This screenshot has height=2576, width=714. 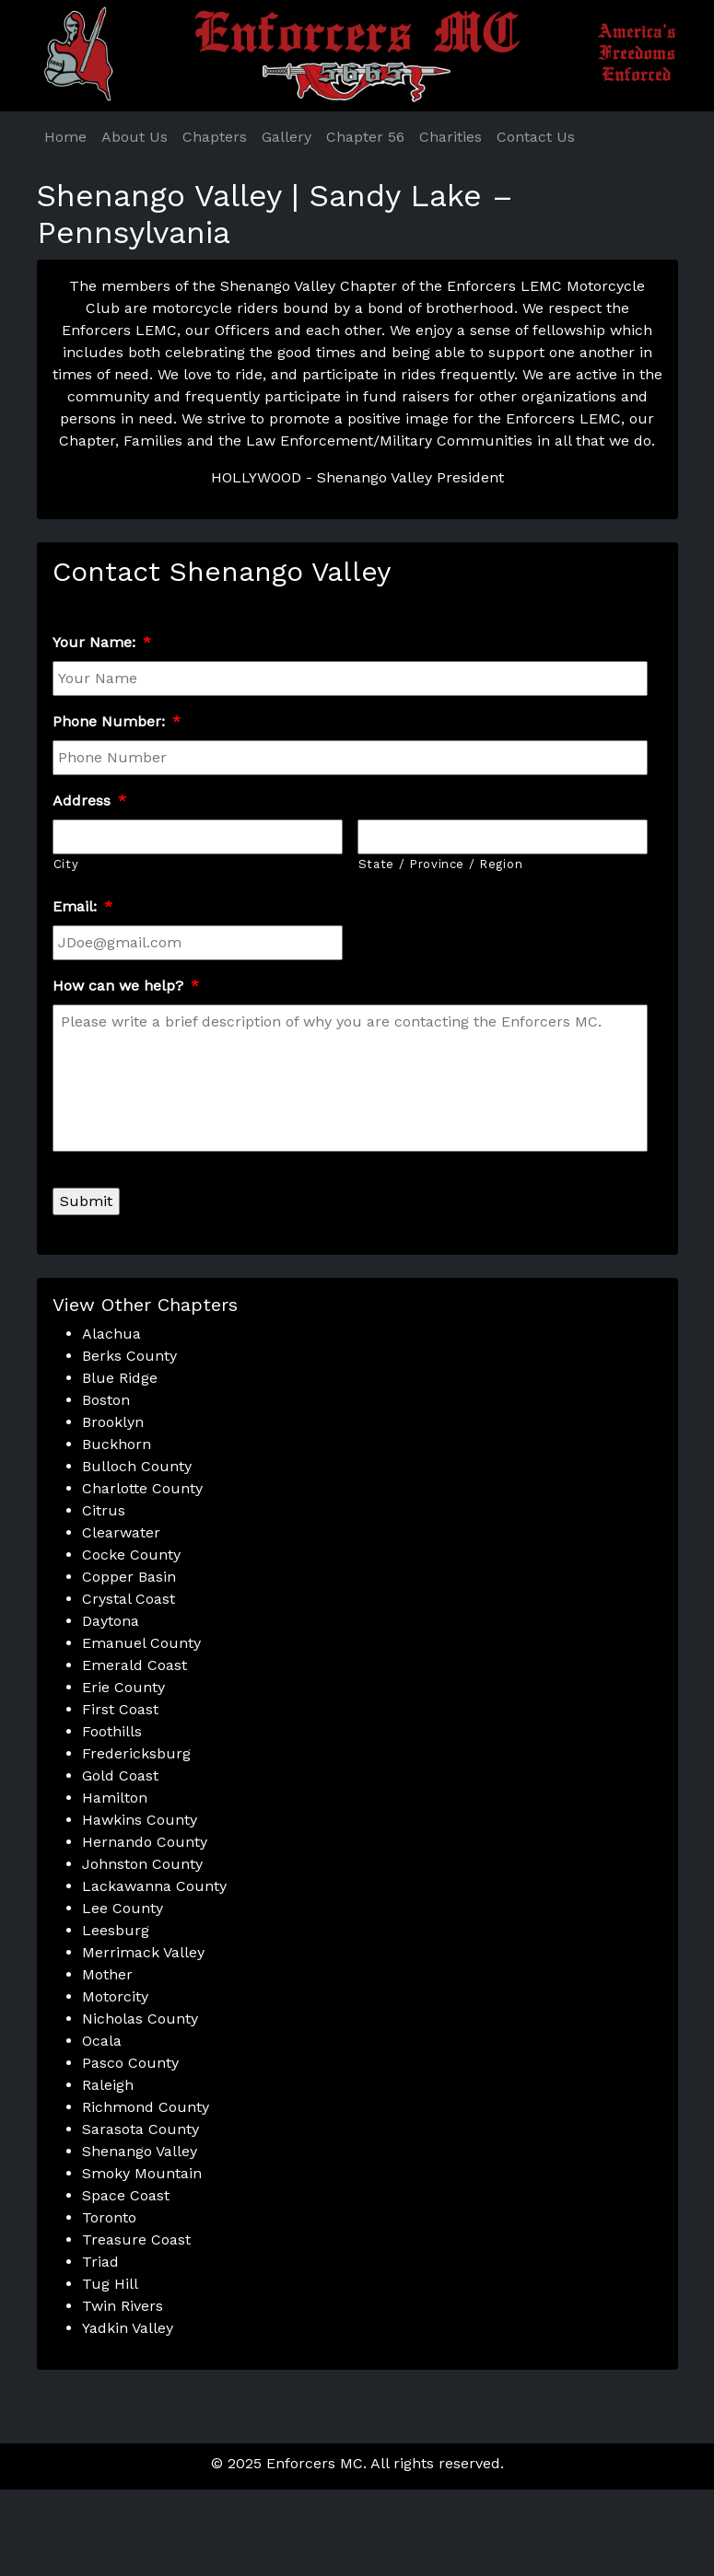 What do you see at coordinates (145, 2107) in the screenshot?
I see `Richmond County` at bounding box center [145, 2107].